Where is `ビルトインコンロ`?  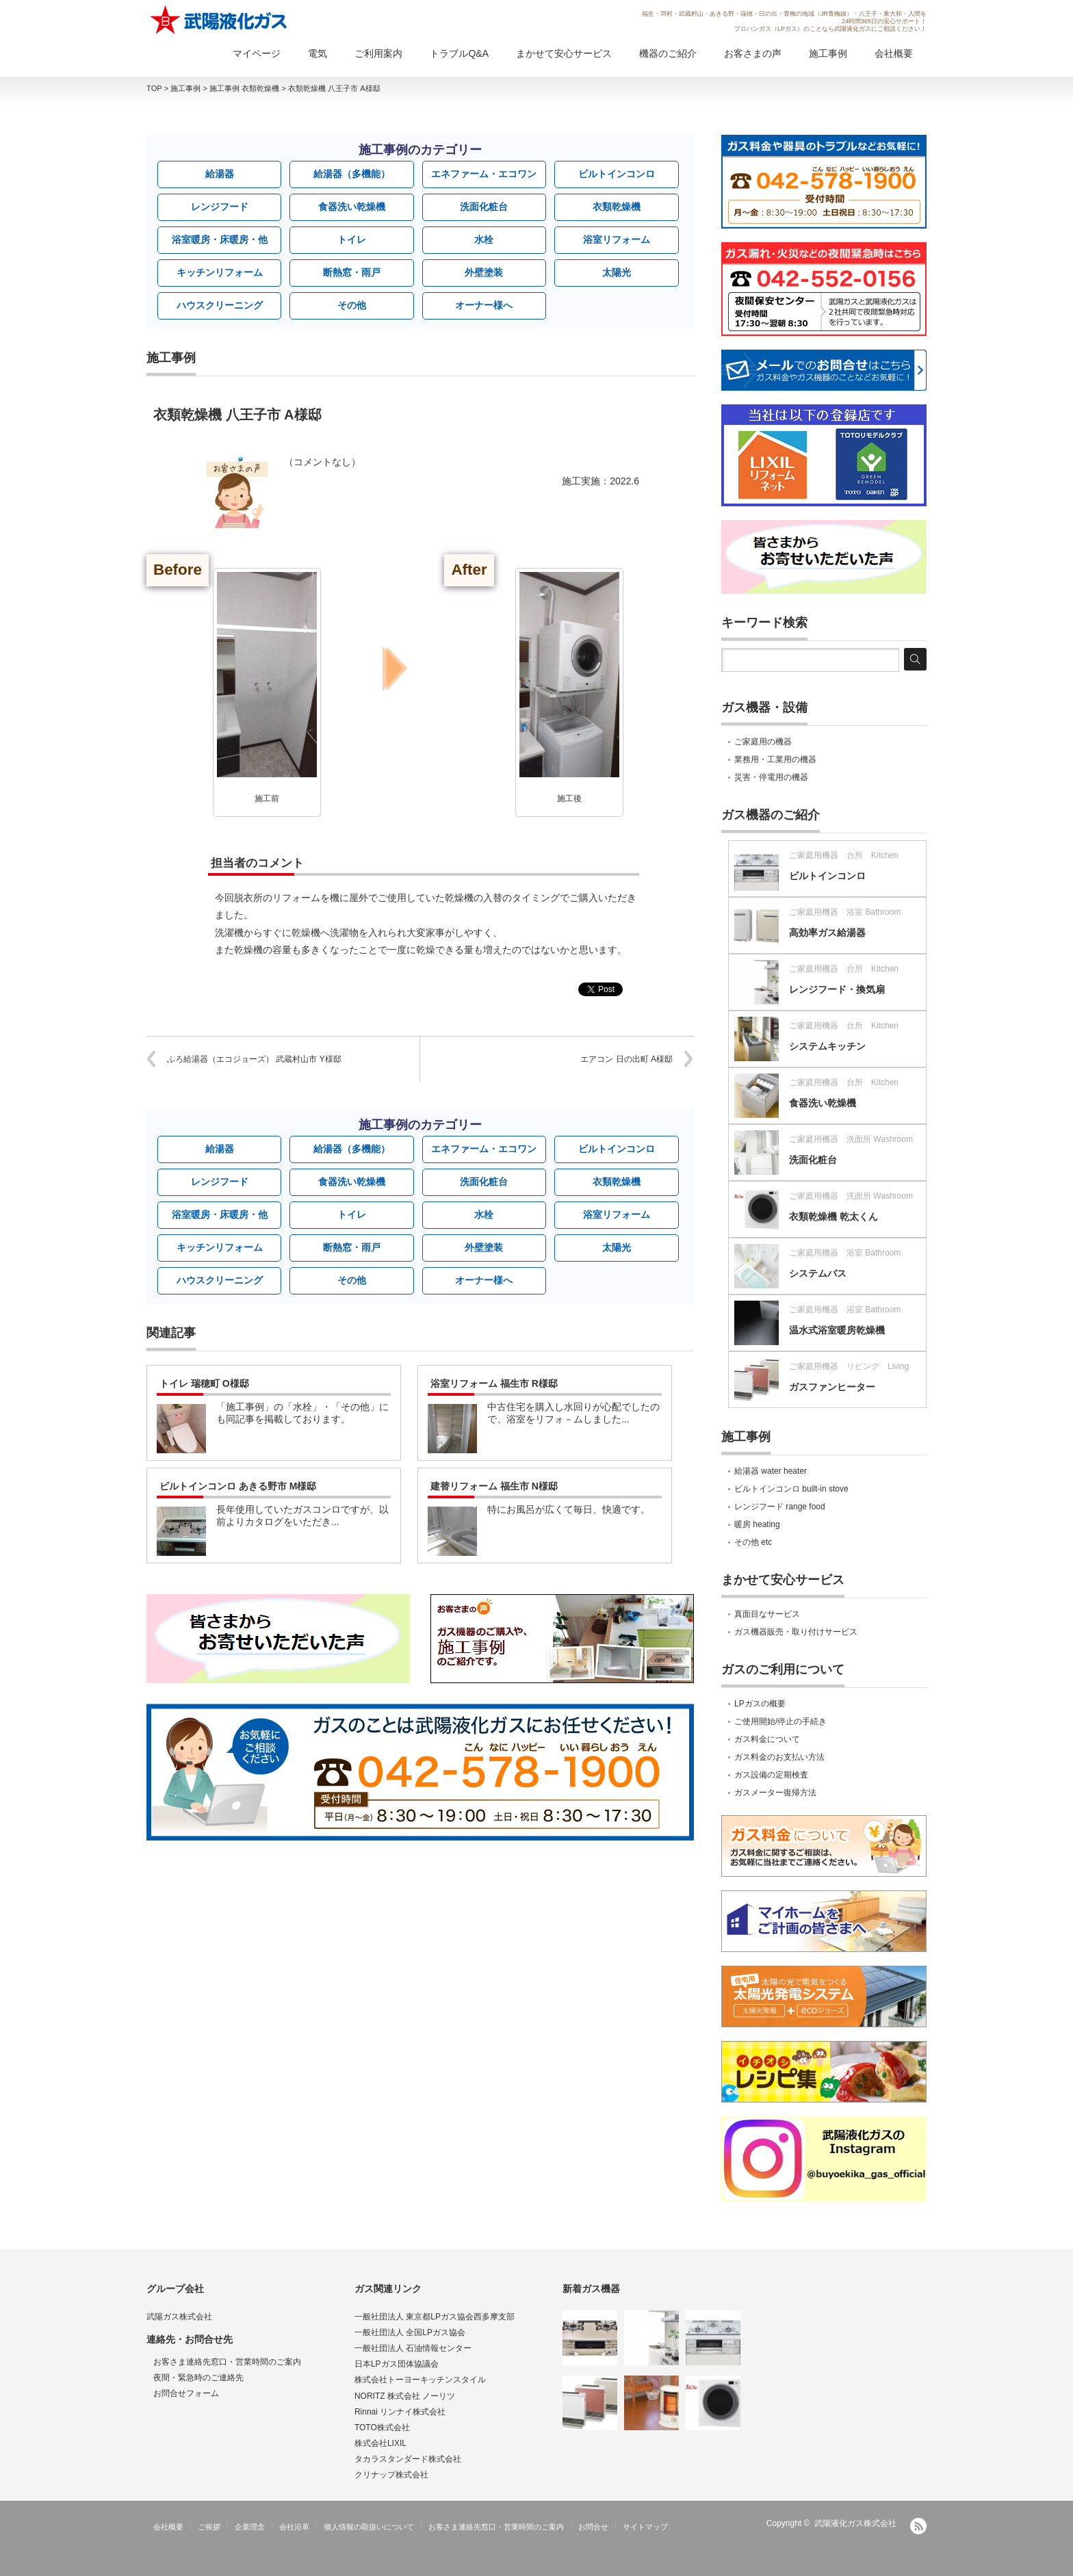
ビルトインコンロ is located at coordinates (616, 173).